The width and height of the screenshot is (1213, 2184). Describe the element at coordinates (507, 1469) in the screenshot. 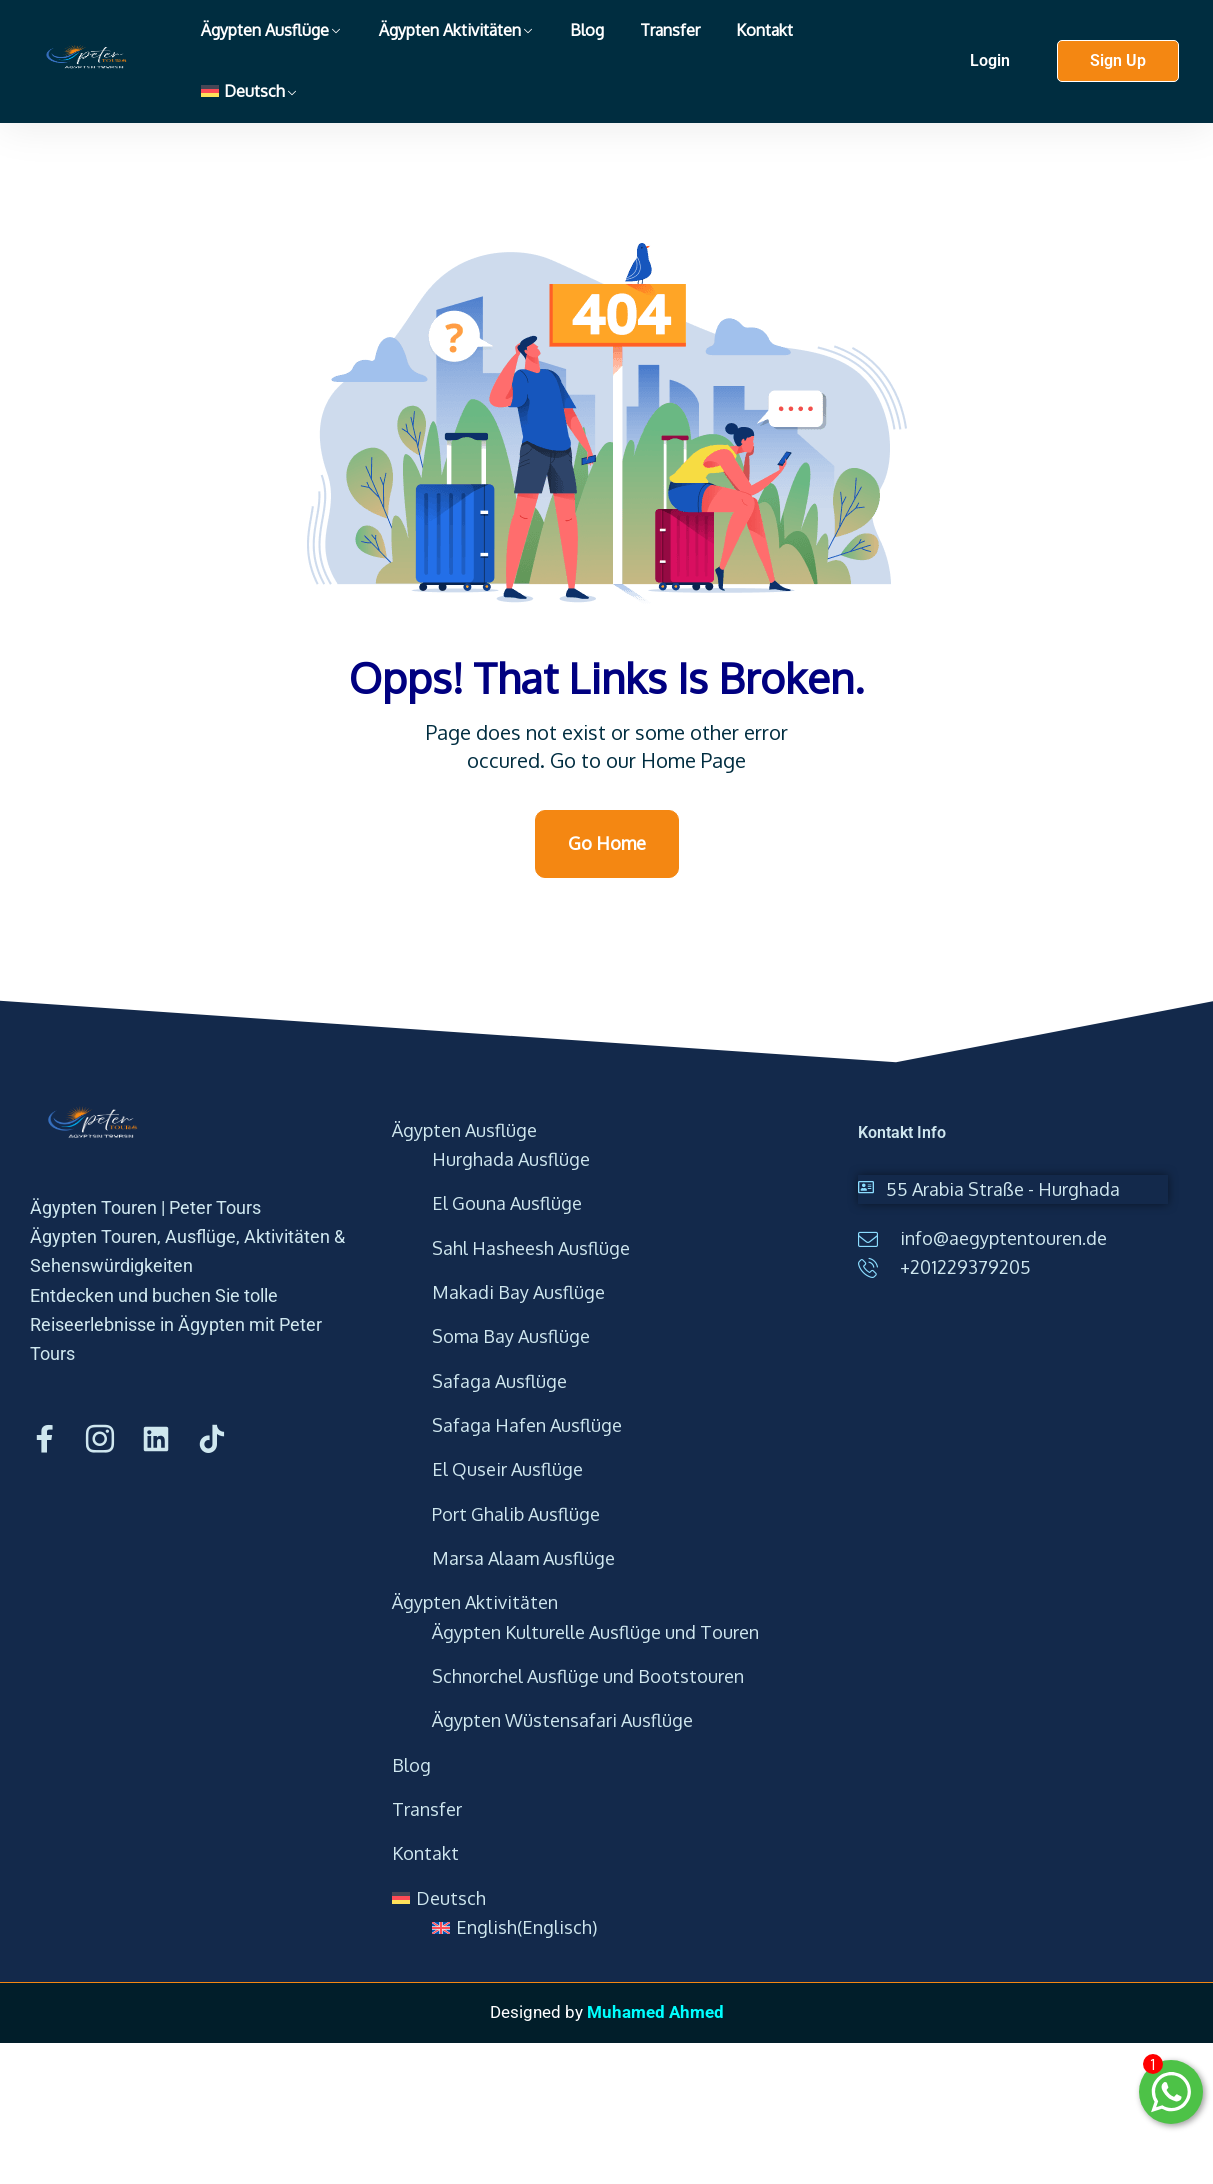

I see `El Quseir Ausflüge` at that location.